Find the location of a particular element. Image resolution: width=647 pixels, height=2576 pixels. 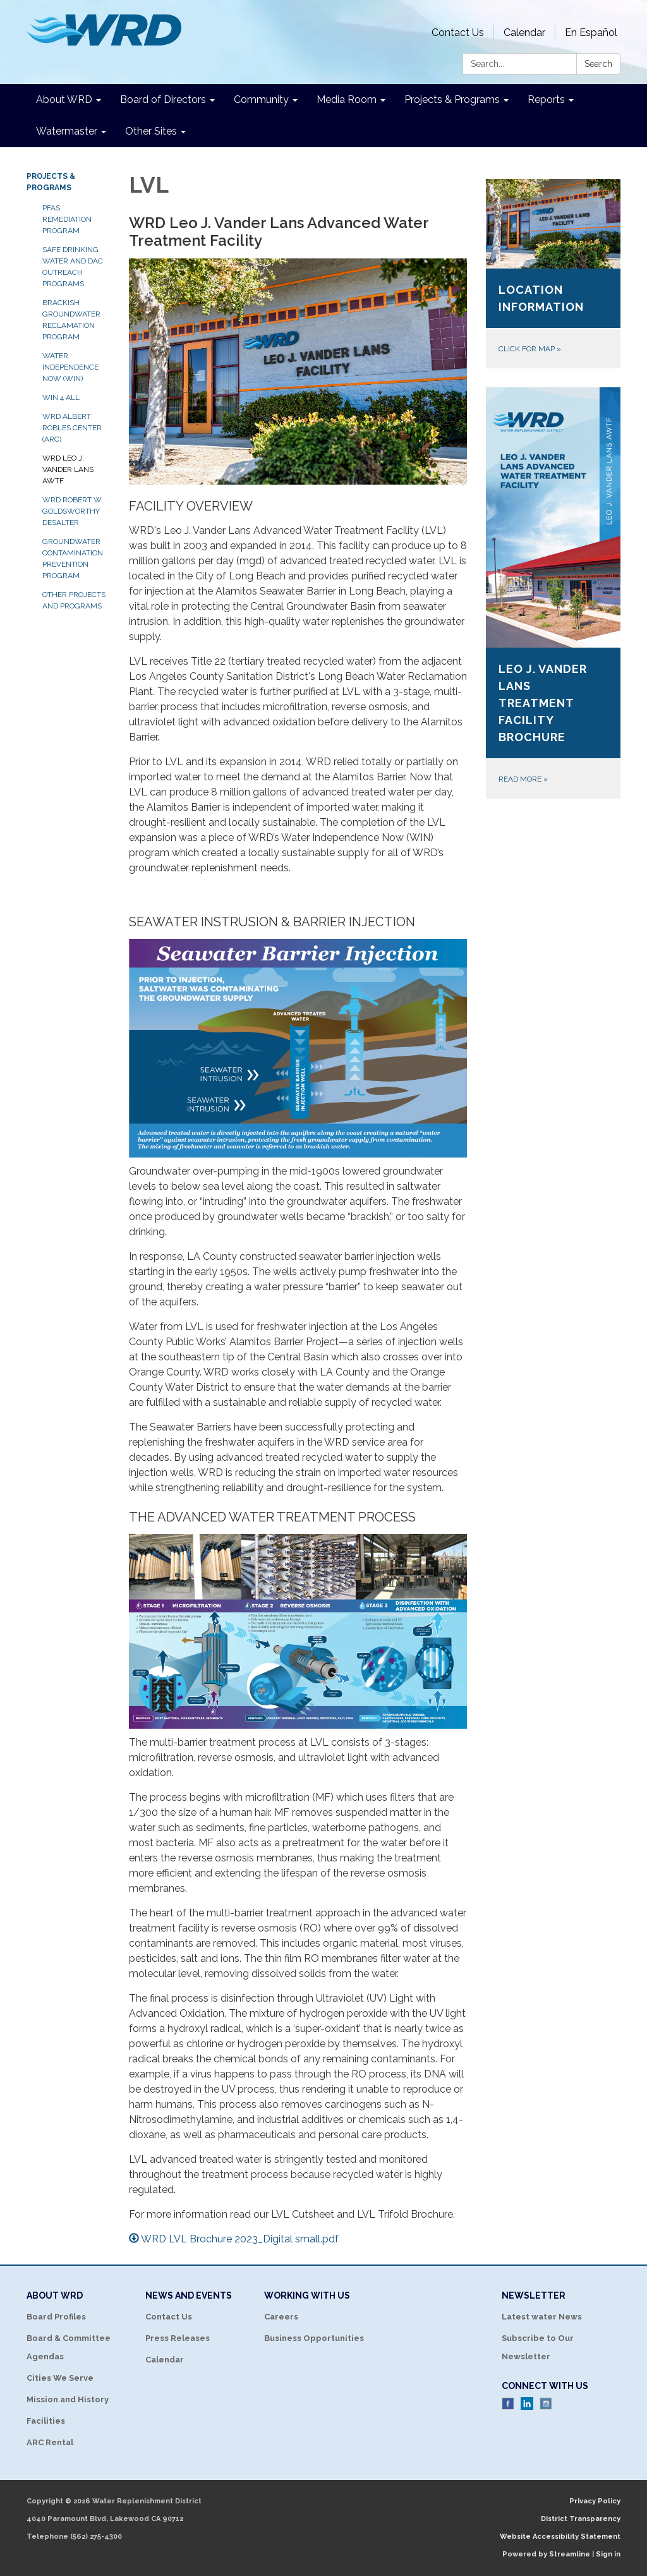

LinkedIn is located at coordinates (527, 2403).